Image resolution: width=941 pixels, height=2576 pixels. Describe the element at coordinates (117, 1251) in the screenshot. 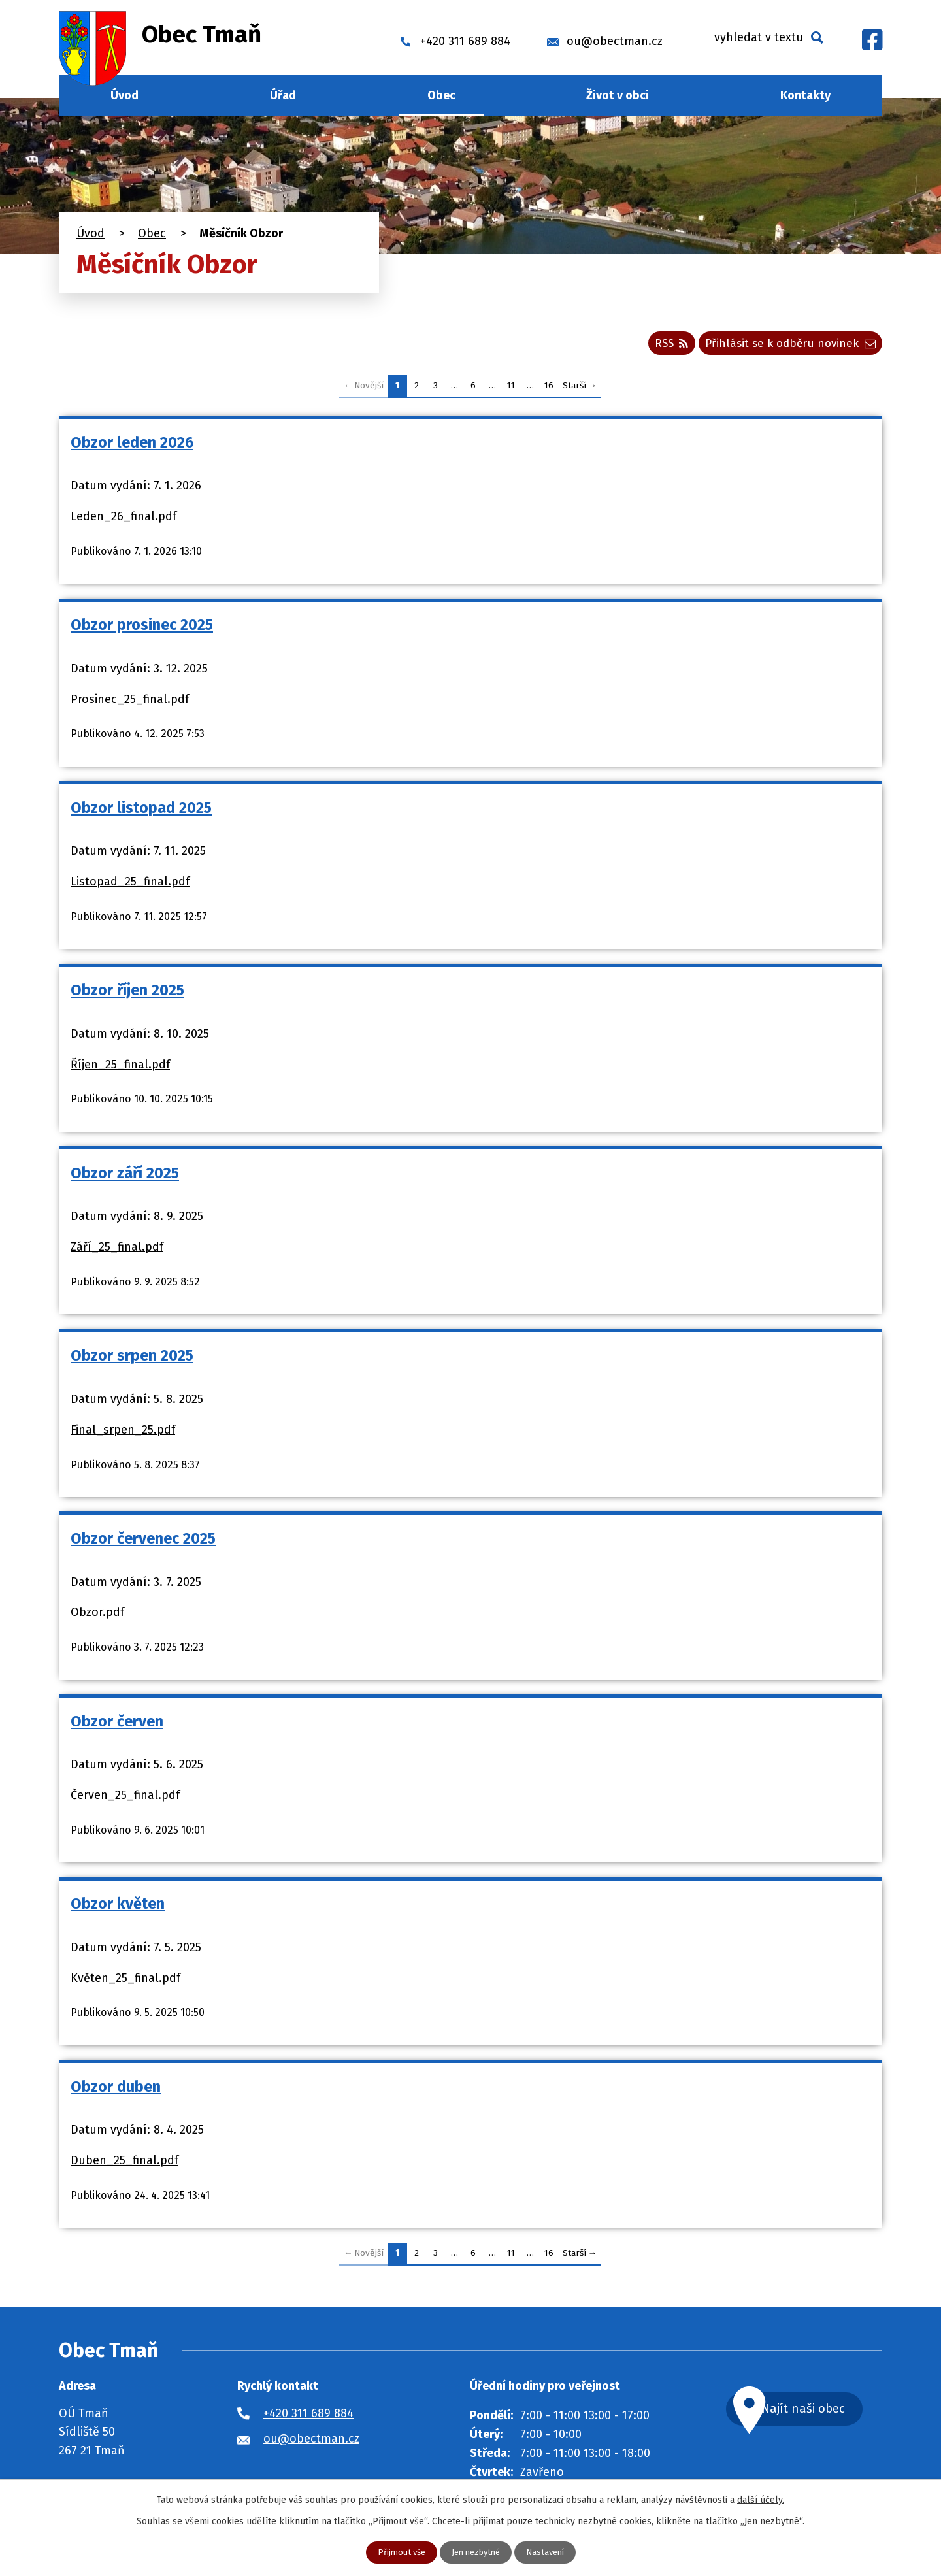

I see `Září_25_final.pdf` at that location.